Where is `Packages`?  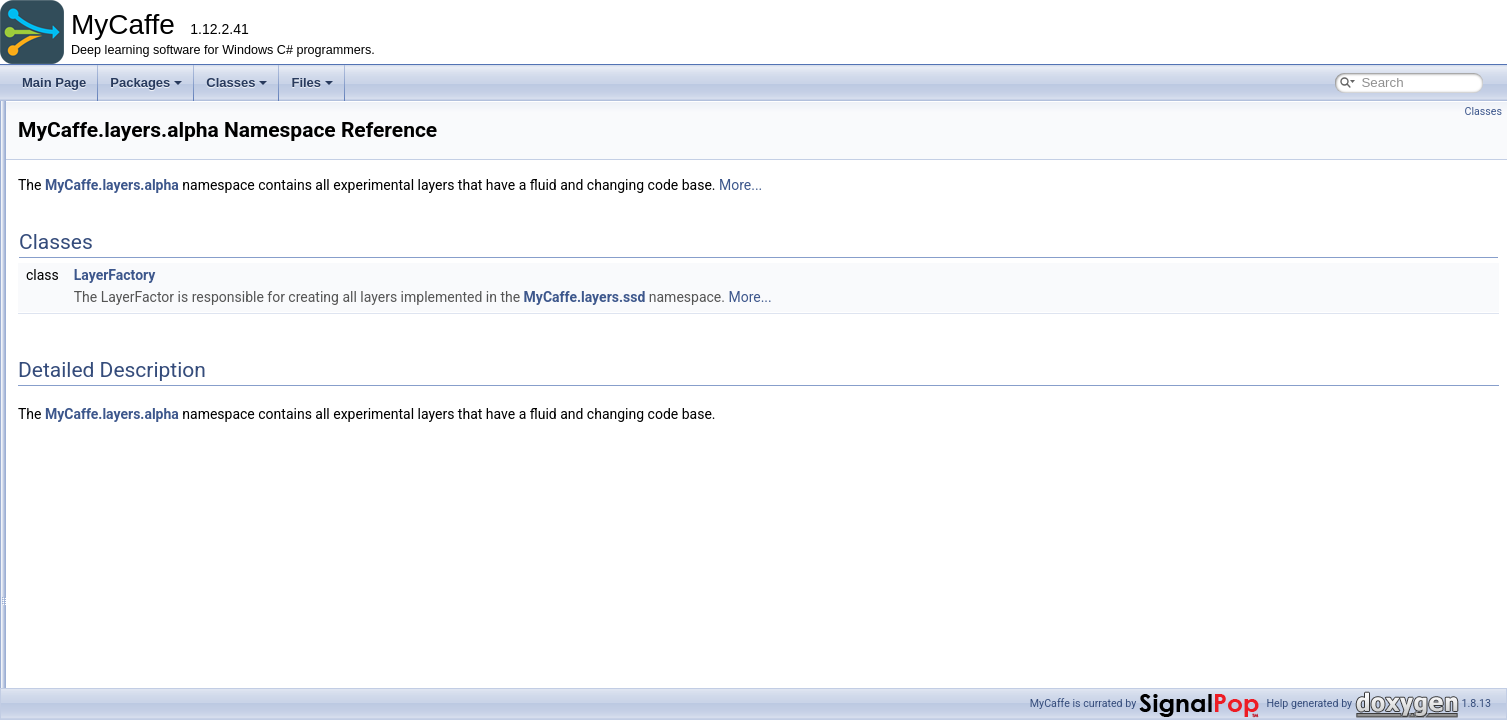
Packages is located at coordinates (146, 82).